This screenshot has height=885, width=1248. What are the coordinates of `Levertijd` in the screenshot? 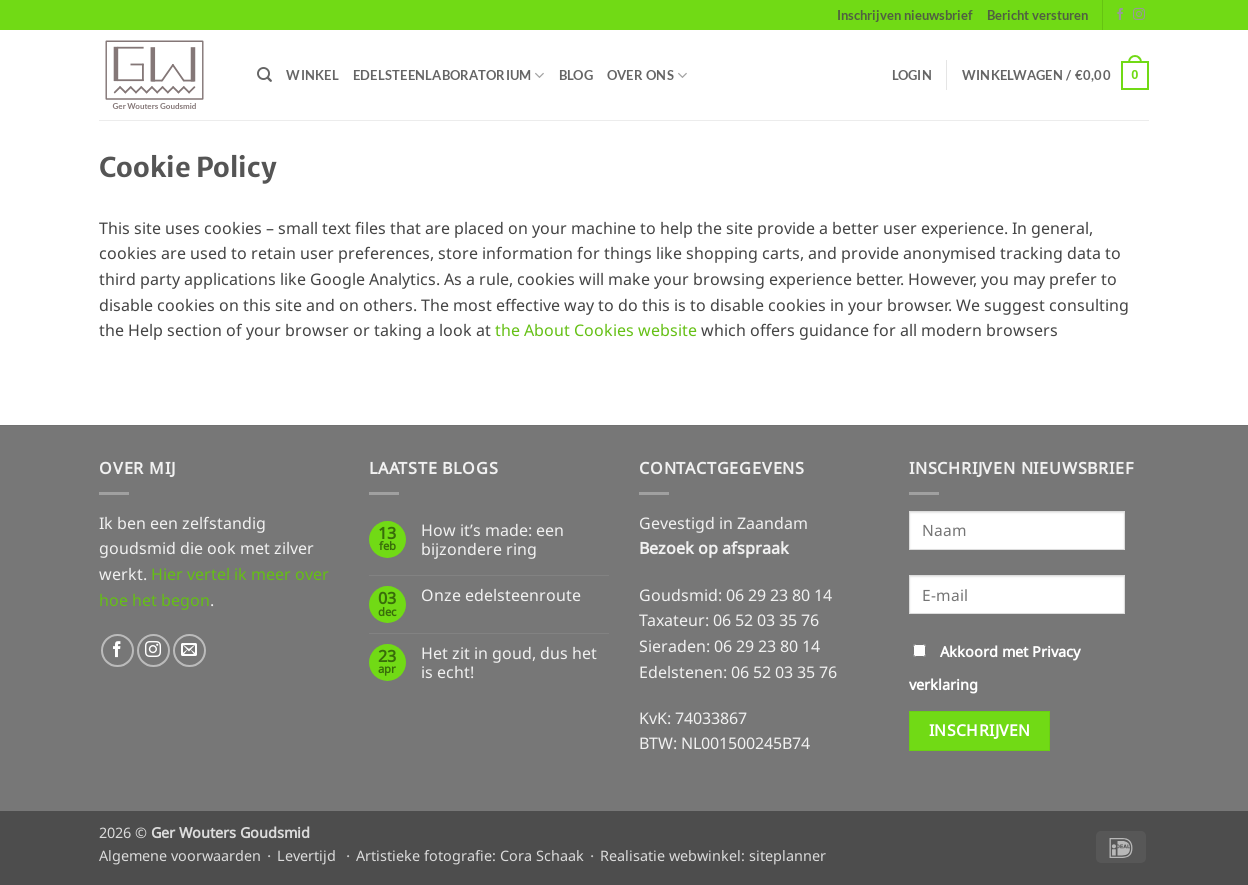 It's located at (306, 855).